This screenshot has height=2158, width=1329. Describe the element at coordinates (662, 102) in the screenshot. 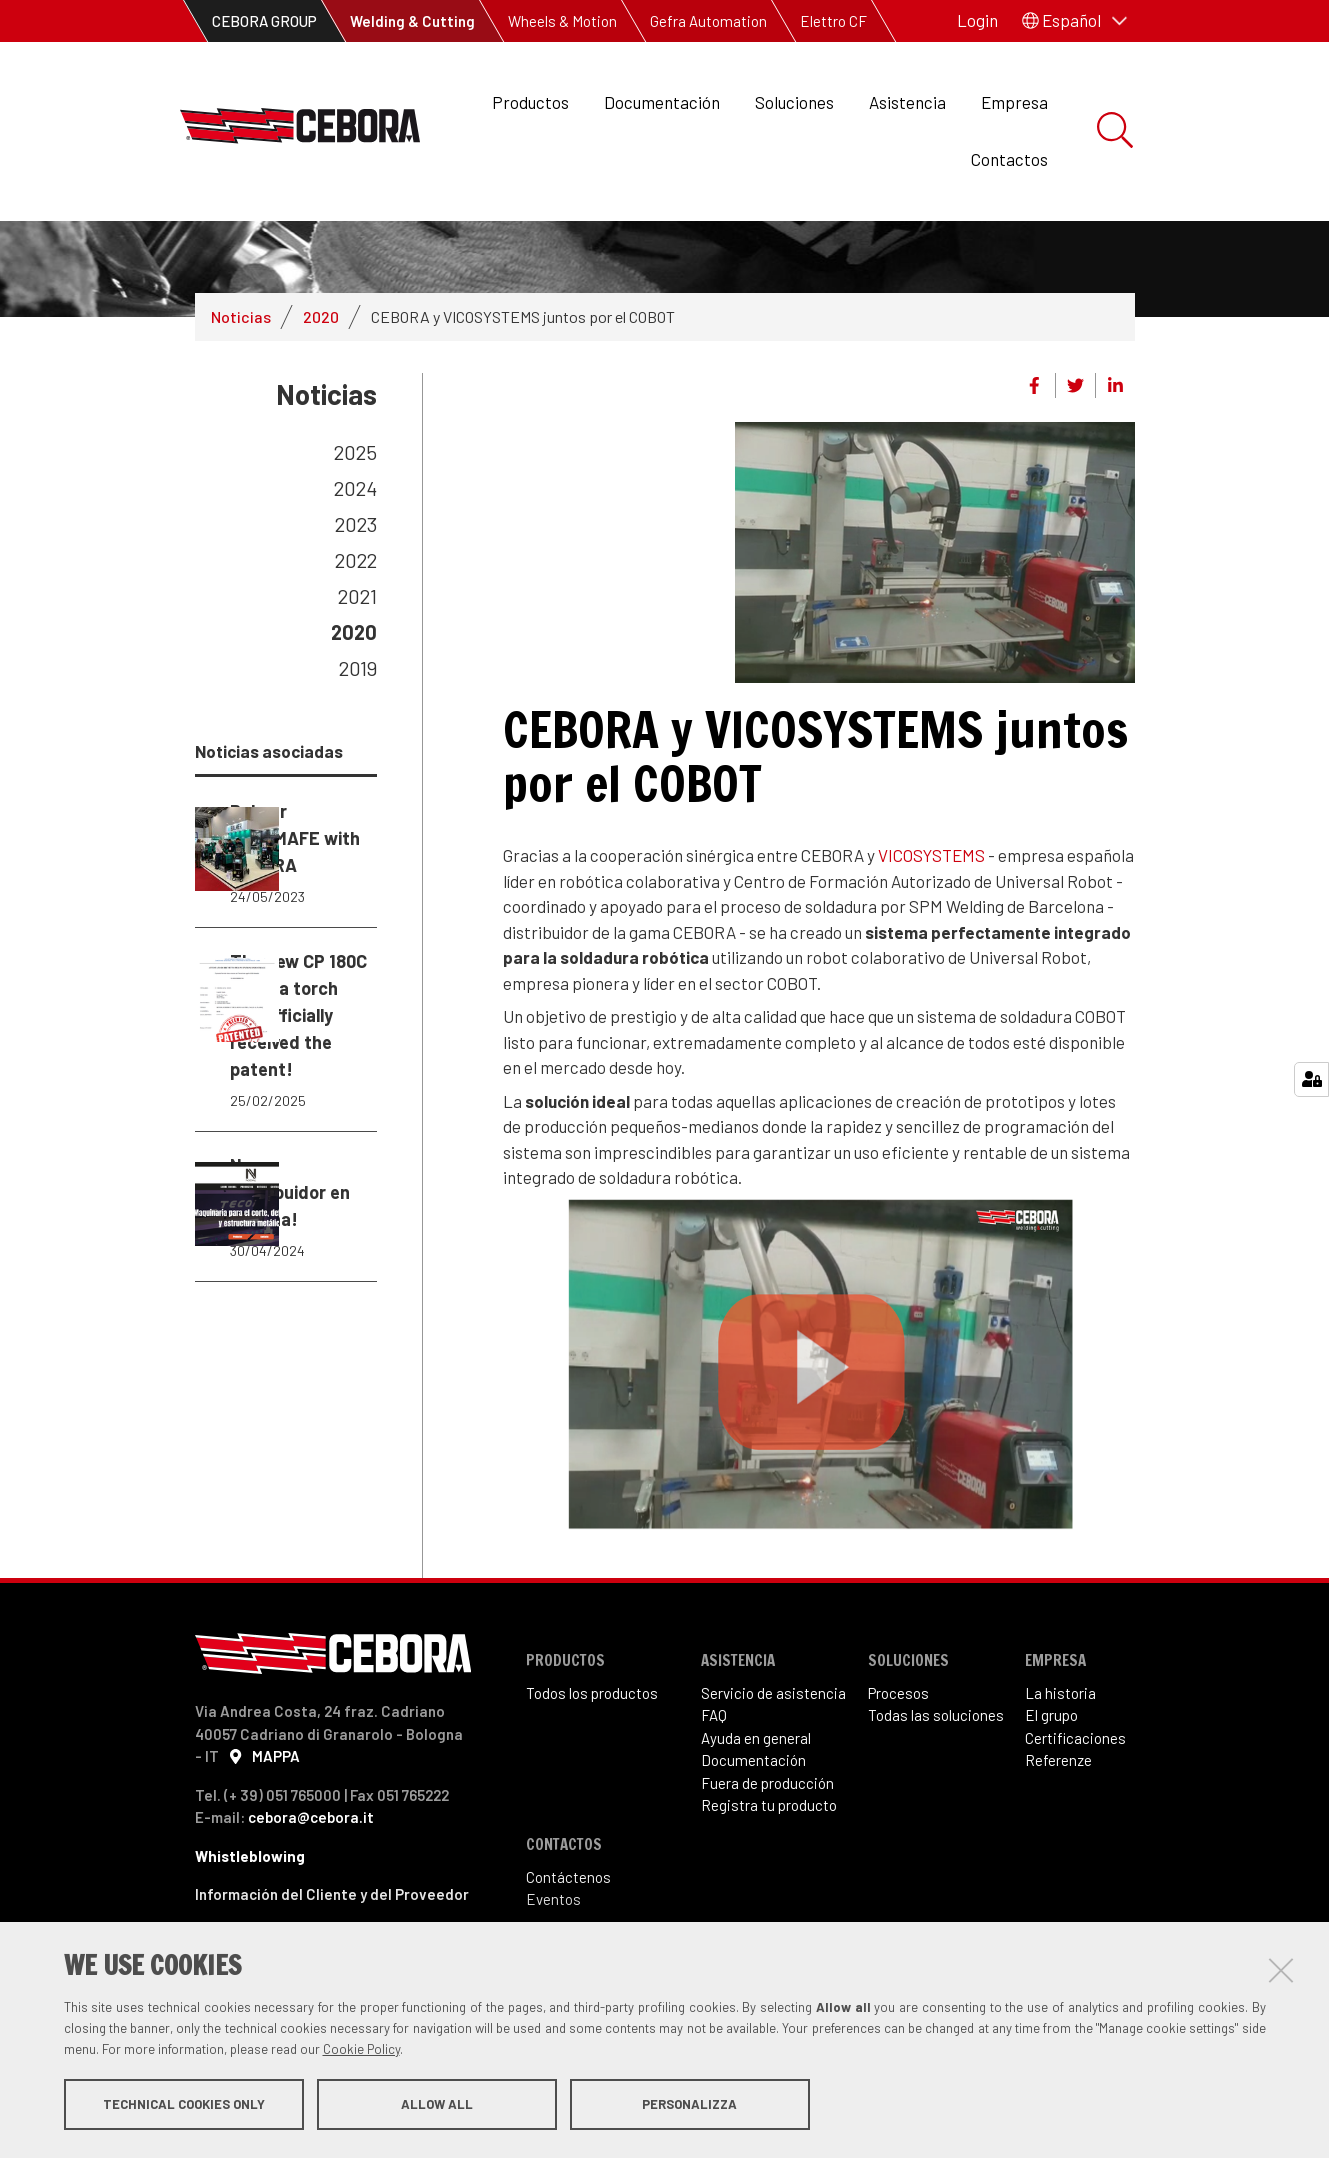

I see `Documentación` at that location.